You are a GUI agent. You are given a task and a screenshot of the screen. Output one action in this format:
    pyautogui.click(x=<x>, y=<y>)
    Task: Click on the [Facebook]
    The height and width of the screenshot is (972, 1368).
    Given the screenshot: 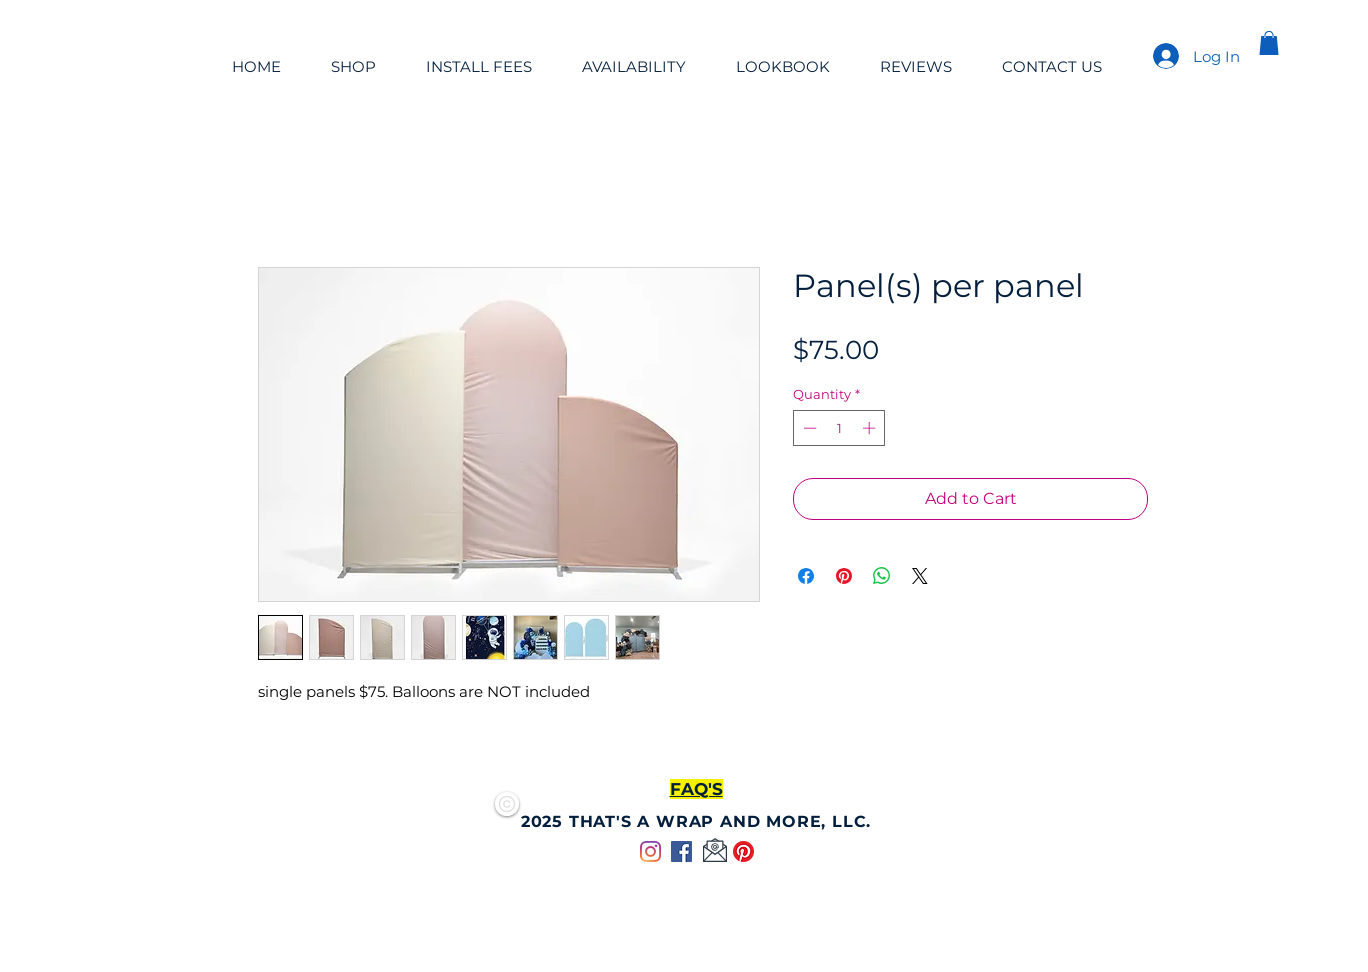 What is the action you would take?
    pyautogui.click(x=681, y=851)
    